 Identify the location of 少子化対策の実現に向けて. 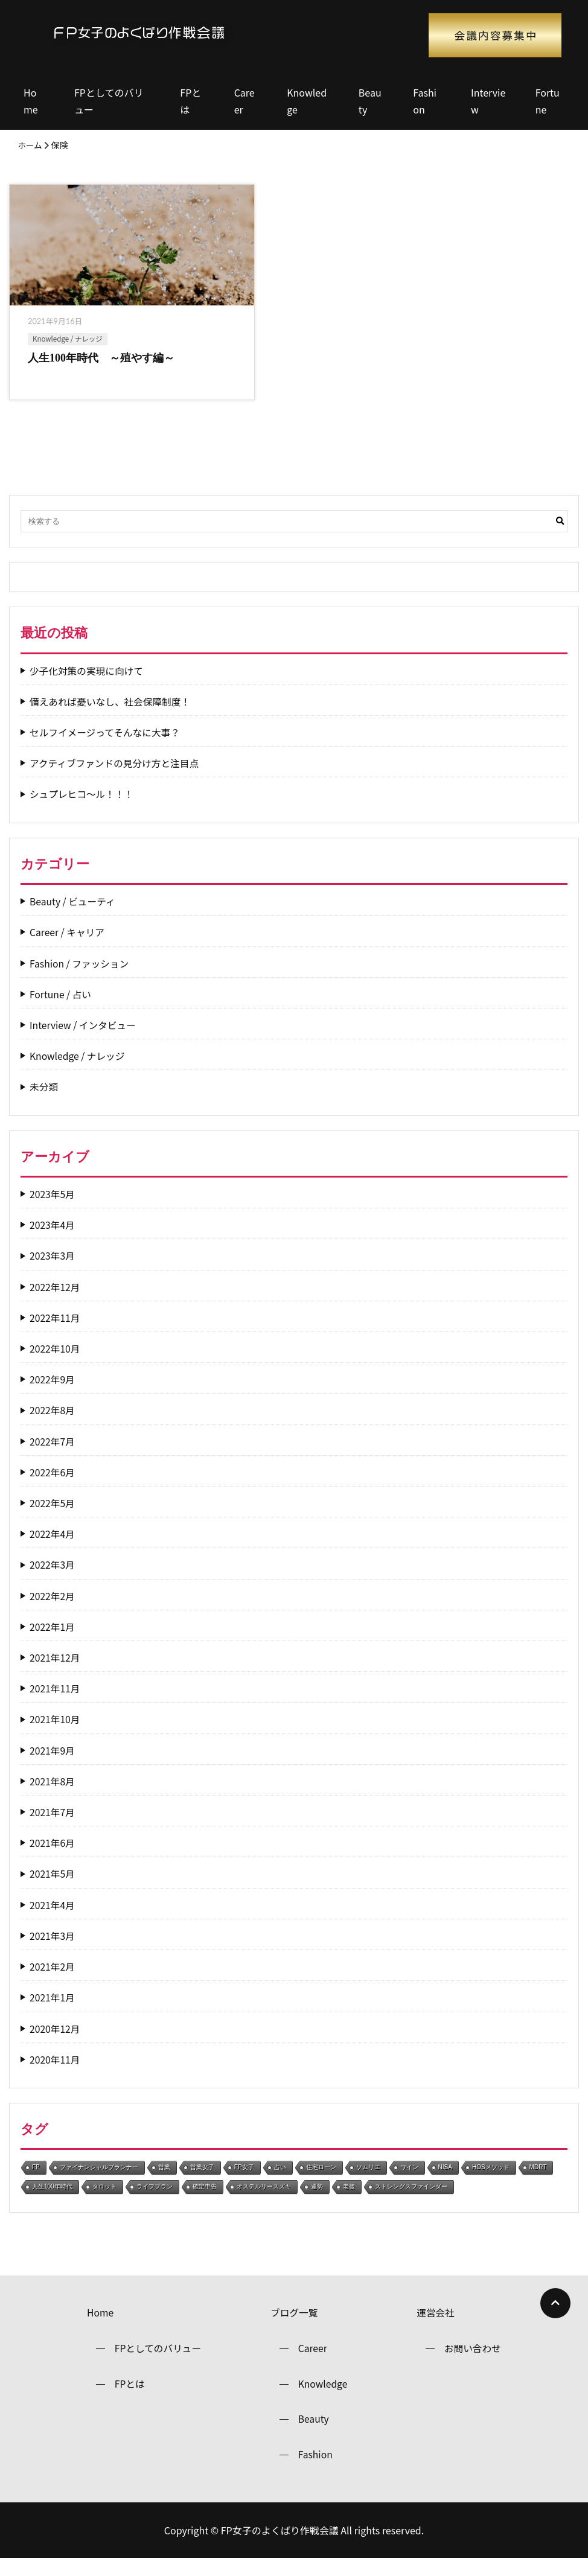
(87, 684).